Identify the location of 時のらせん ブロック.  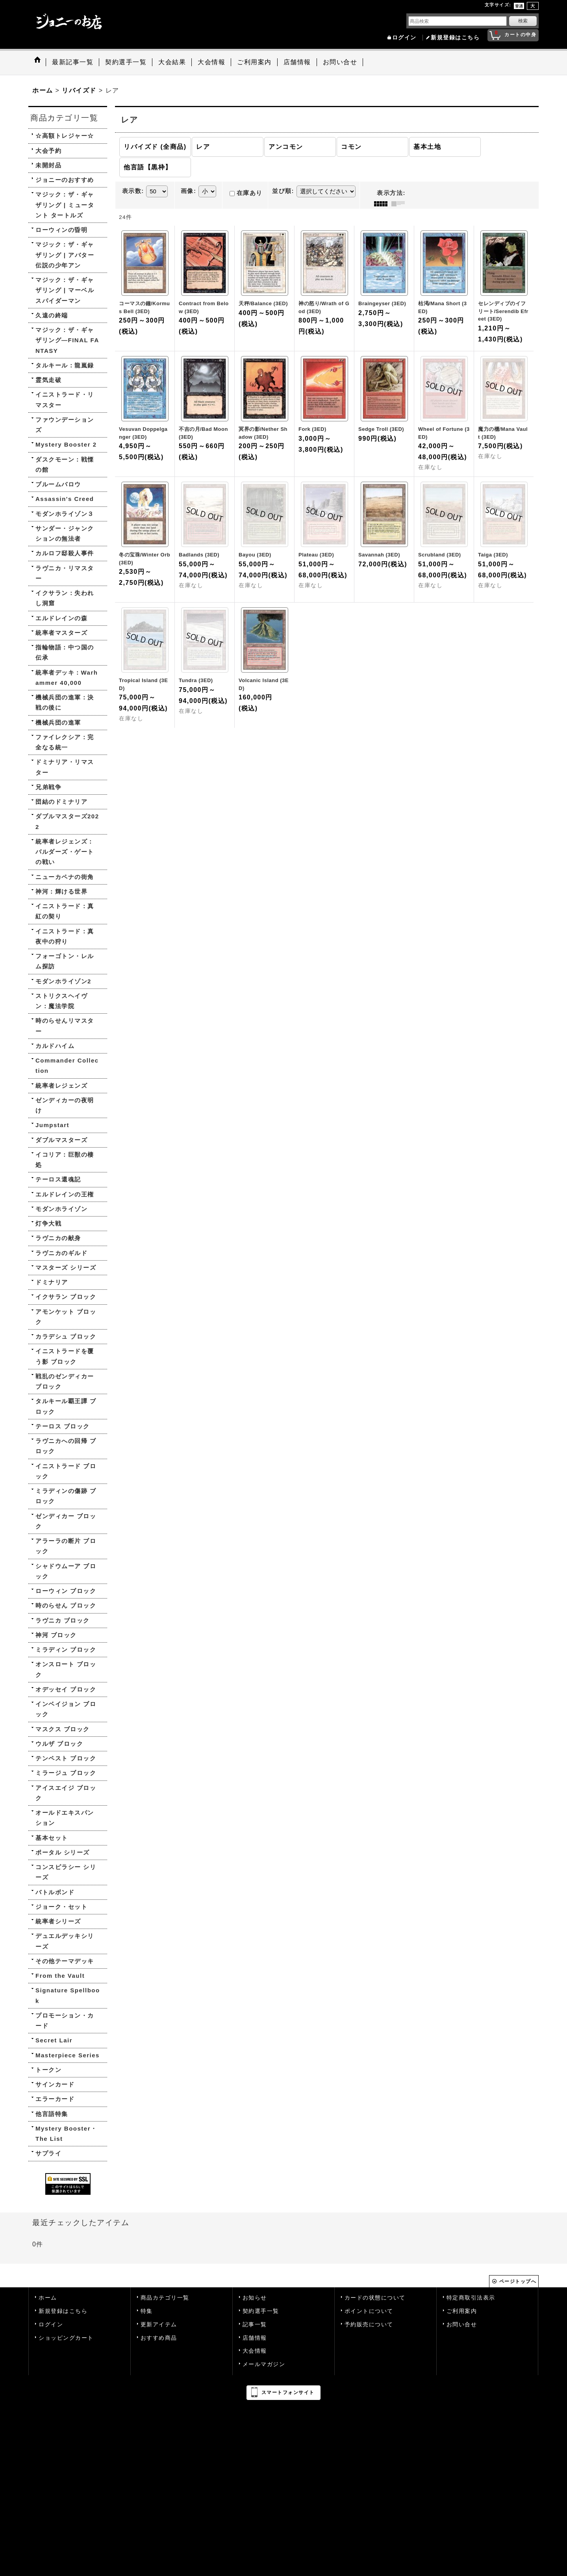
(65, 1605).